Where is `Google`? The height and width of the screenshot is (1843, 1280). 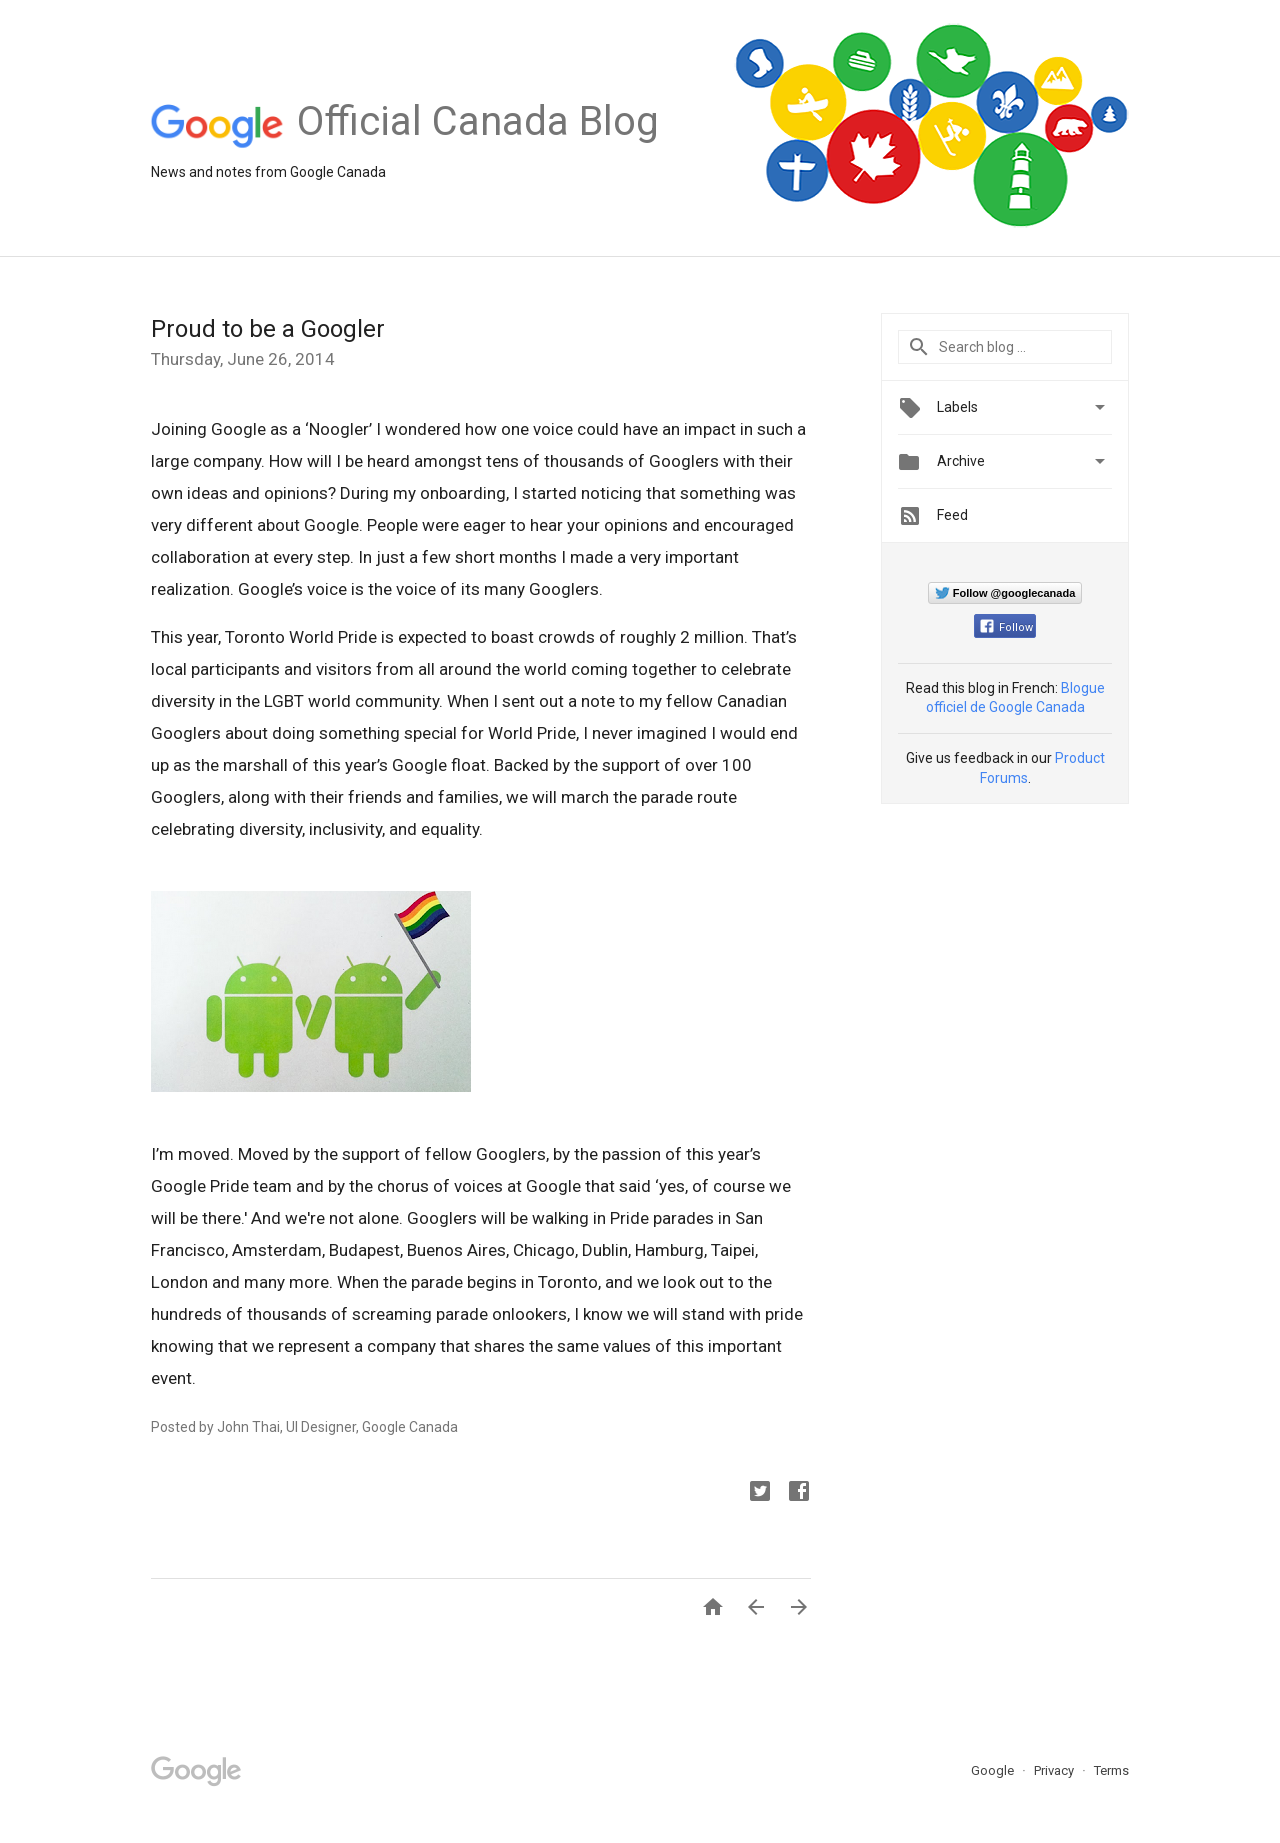
Google is located at coordinates (994, 1770).